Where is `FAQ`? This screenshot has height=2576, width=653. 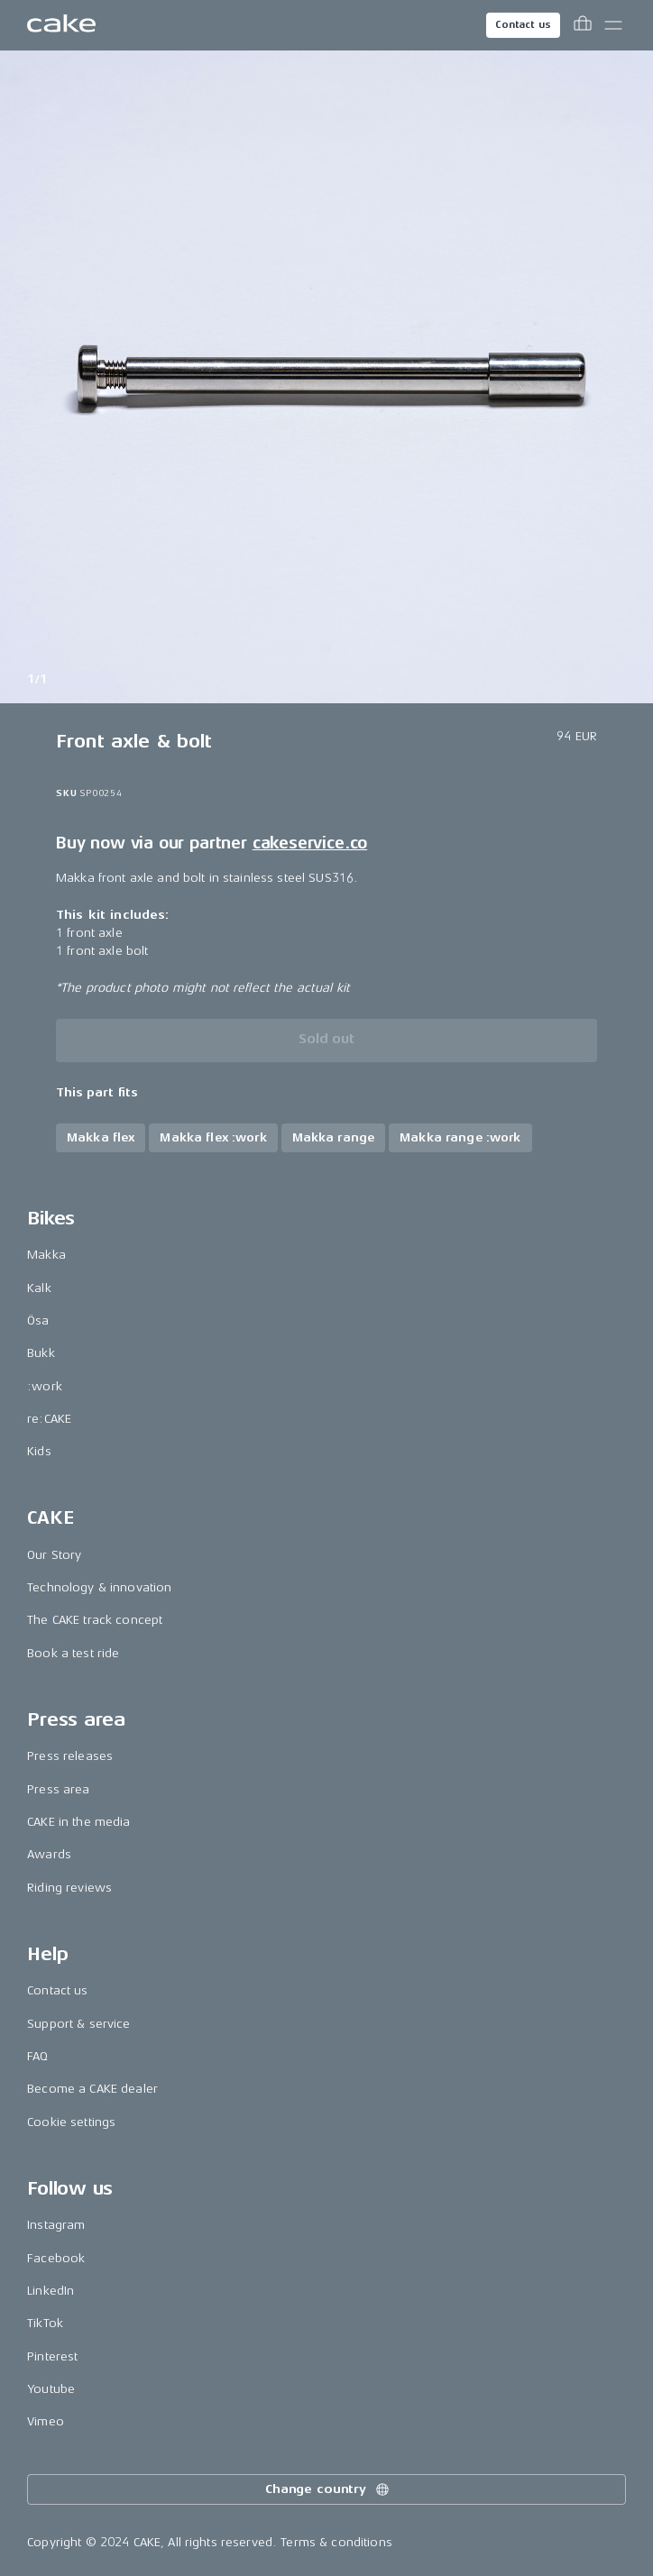
FAQ is located at coordinates (37, 2056).